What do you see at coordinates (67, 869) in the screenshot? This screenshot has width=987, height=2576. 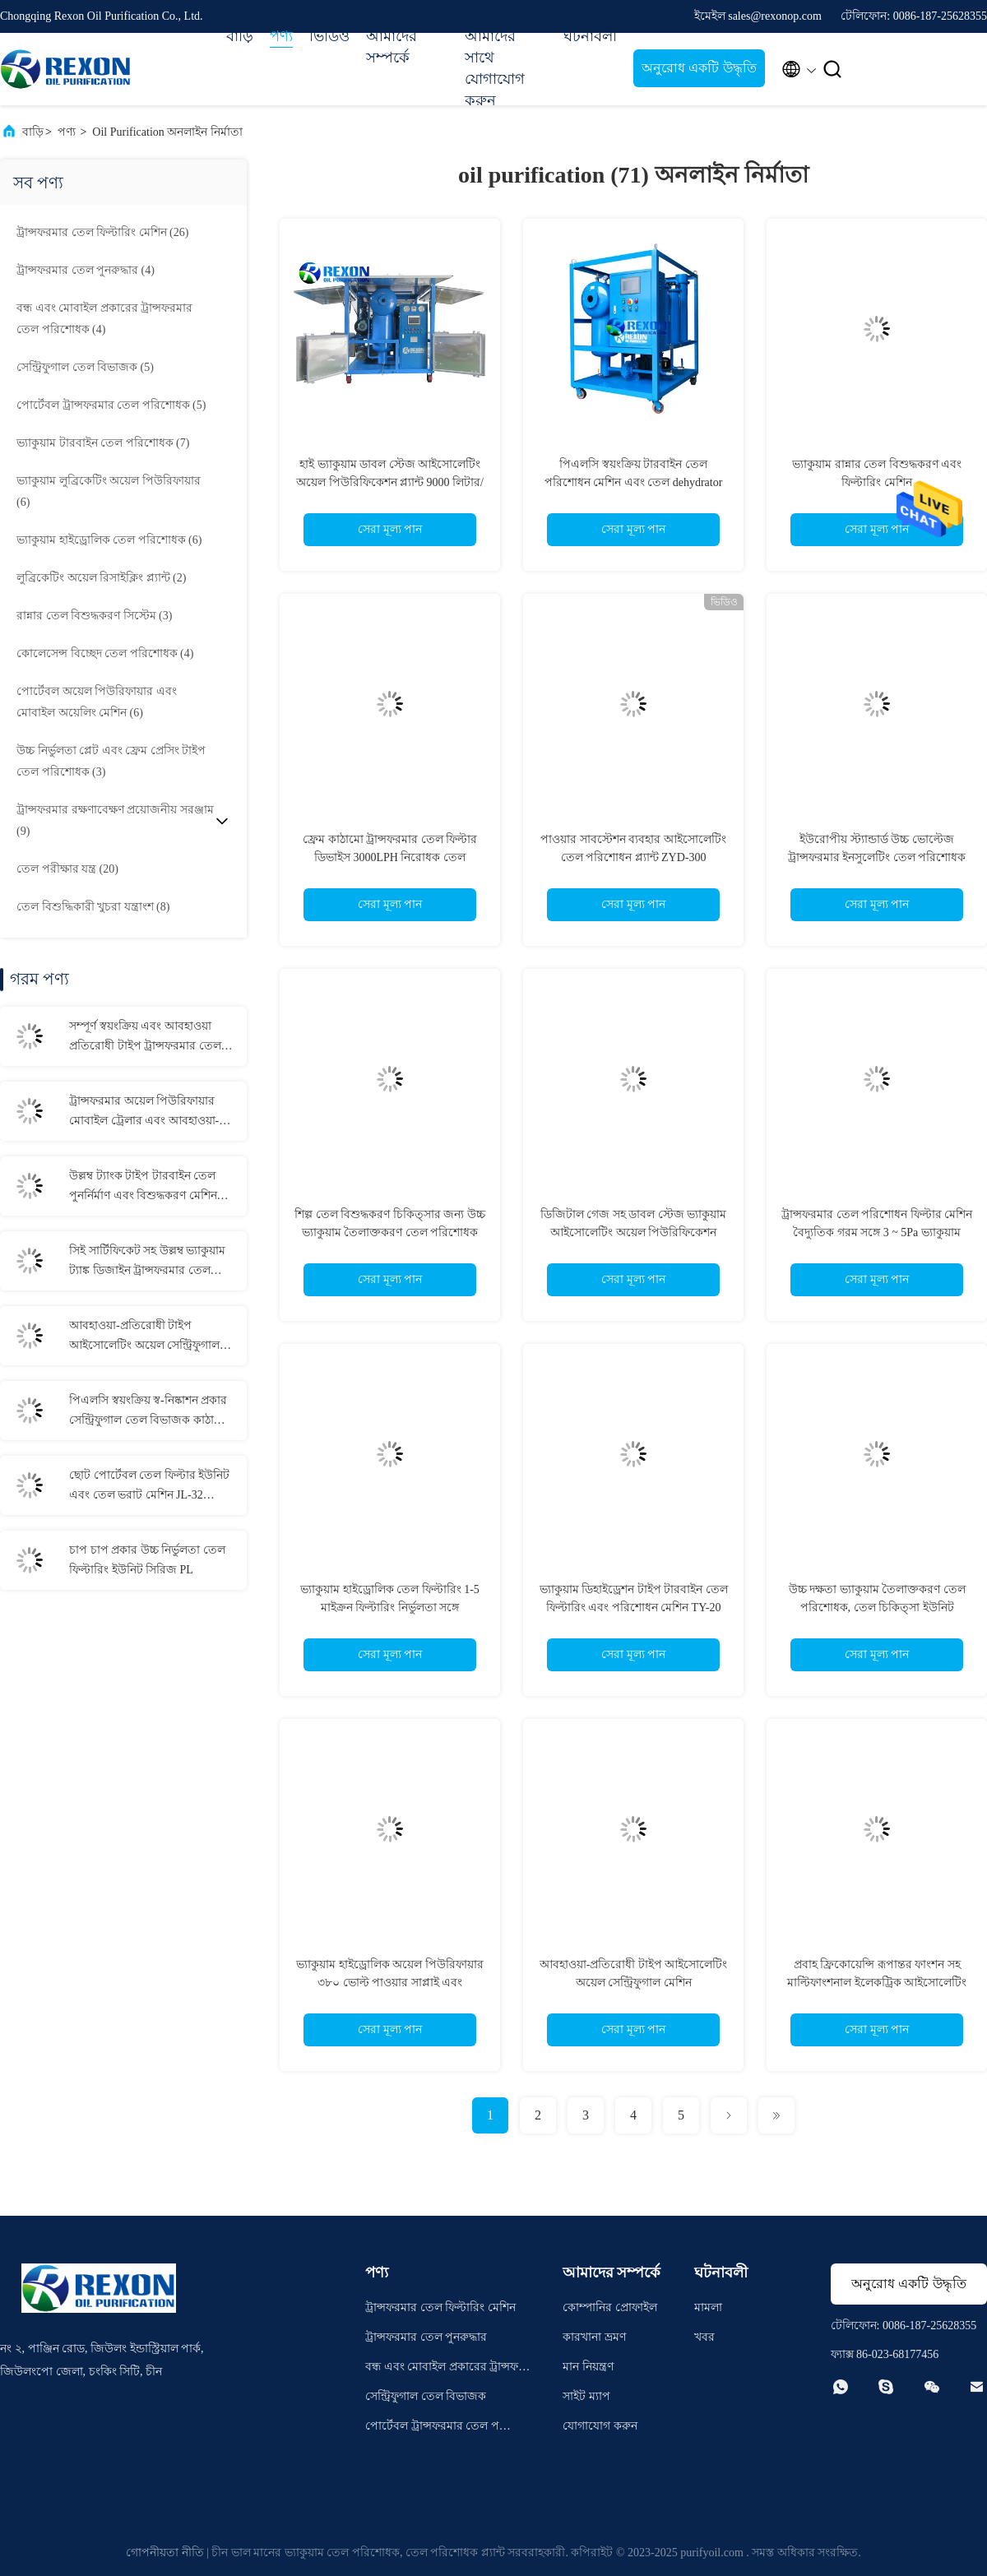 I see `(20)` at bounding box center [67, 869].